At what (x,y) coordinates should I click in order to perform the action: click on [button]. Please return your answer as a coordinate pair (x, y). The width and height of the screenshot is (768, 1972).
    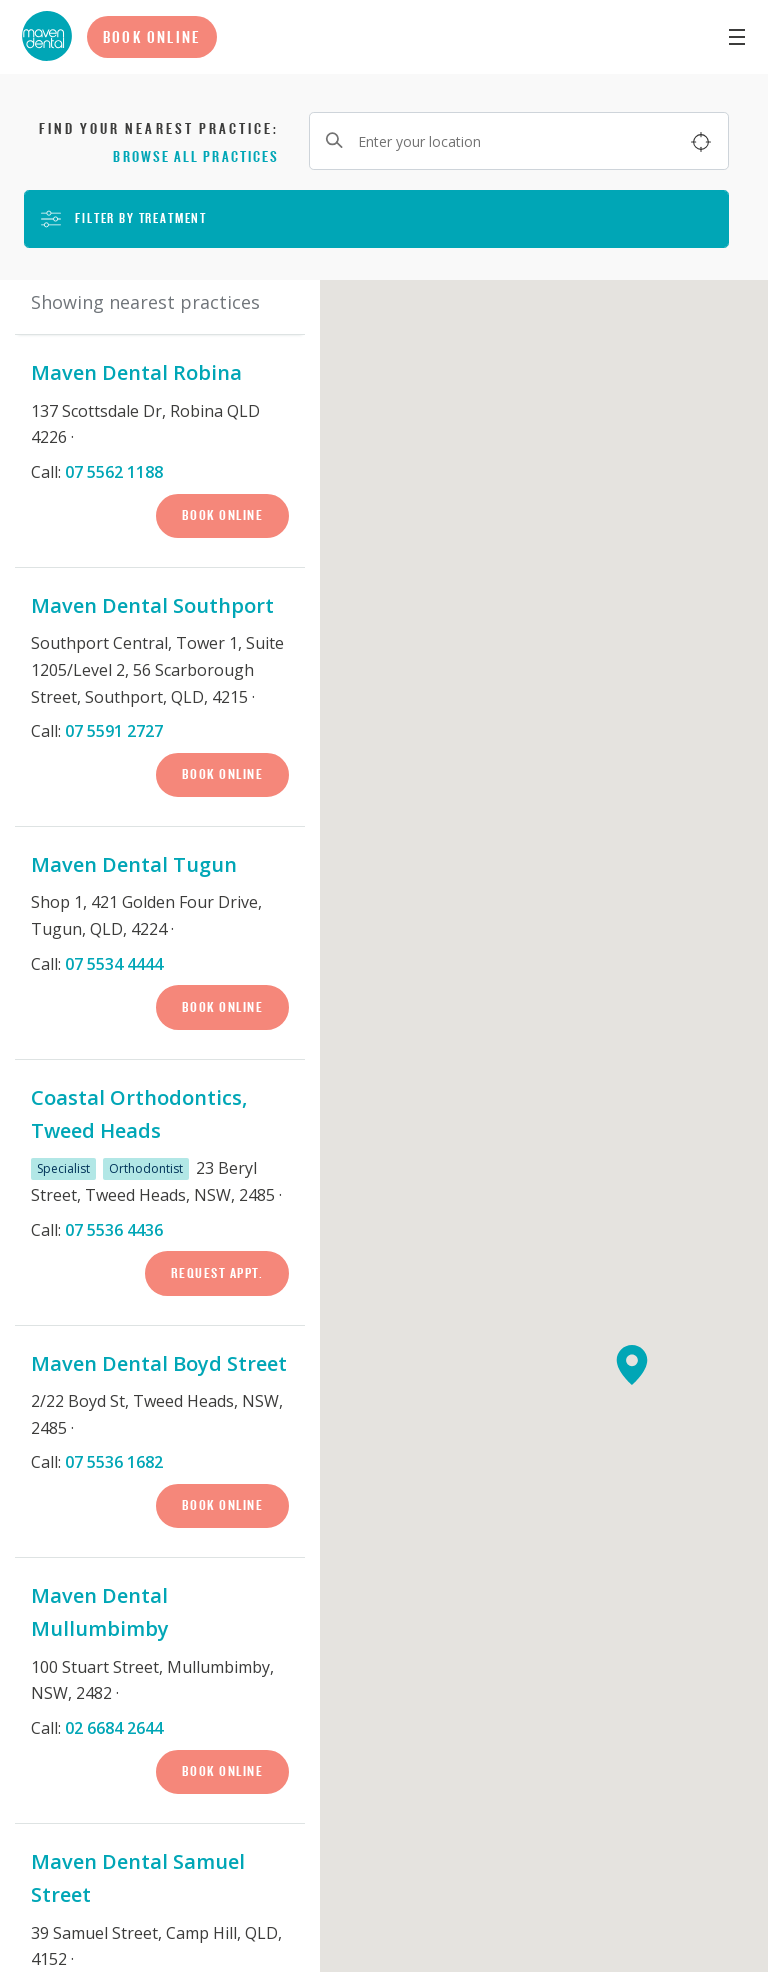
    Looking at the image, I should click on (642, 1375).